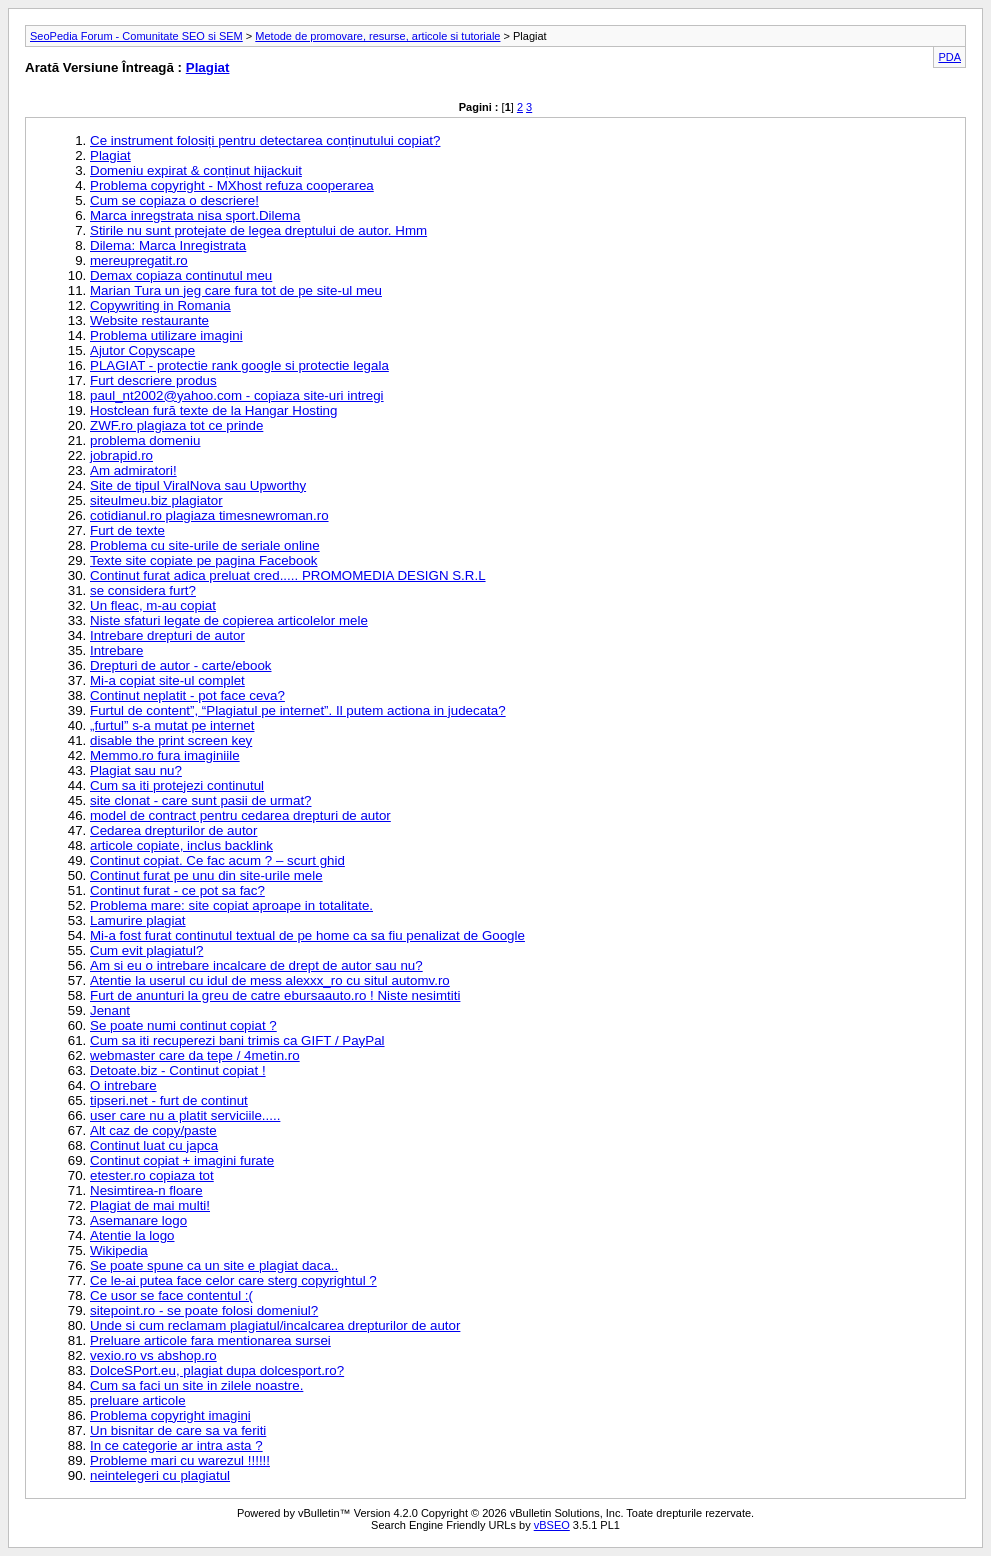 The image size is (991, 1556). I want to click on Ce usor se face contentul :(, so click(171, 1295).